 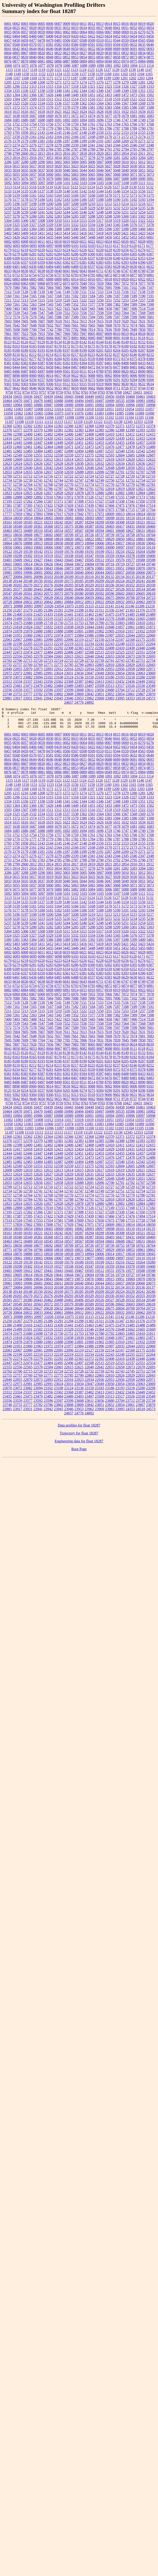 I want to click on 8213, so click(x=41, y=355).